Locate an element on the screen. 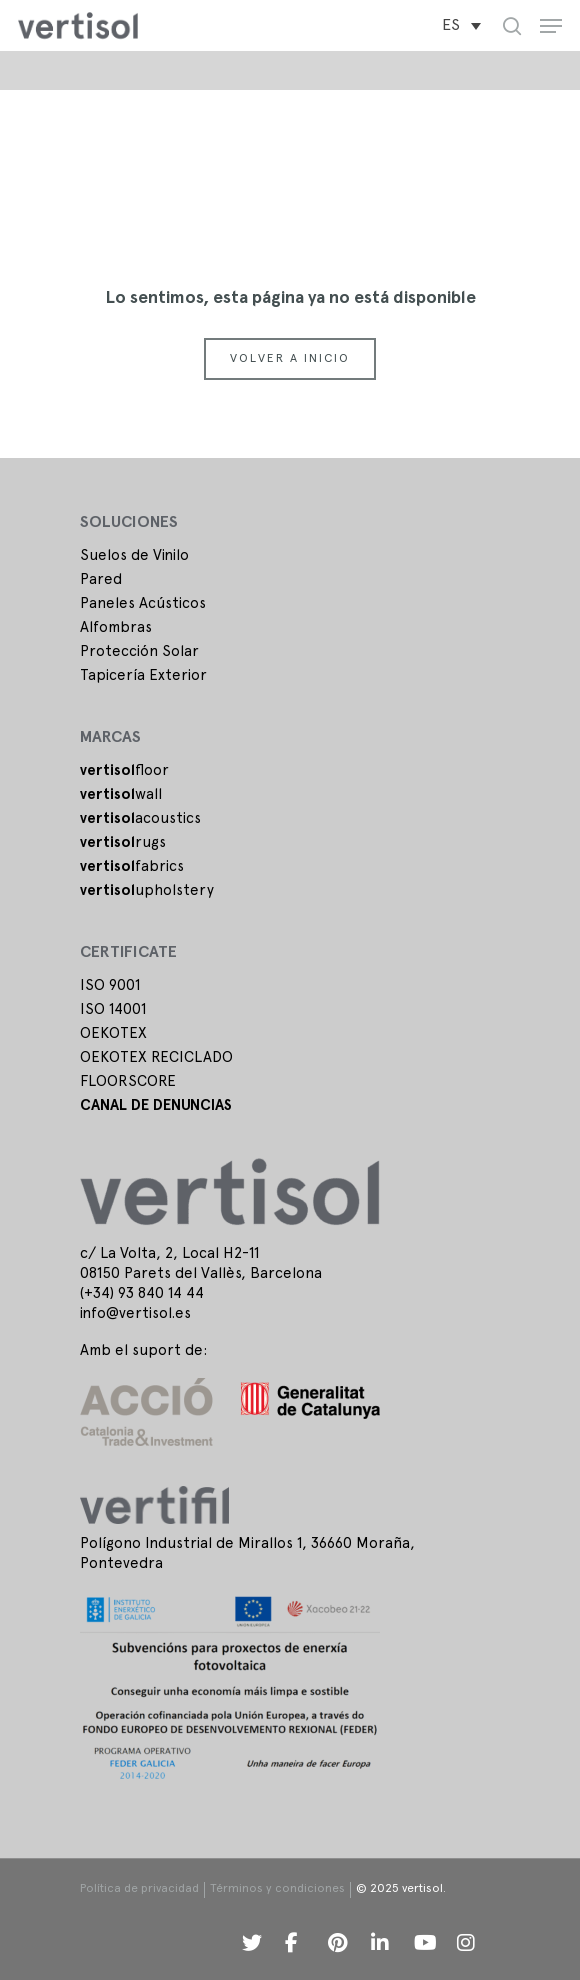 Image resolution: width=580 pixels, height=1980 pixels. OEKOTEX RECICLADO is located at coordinates (156, 1058).